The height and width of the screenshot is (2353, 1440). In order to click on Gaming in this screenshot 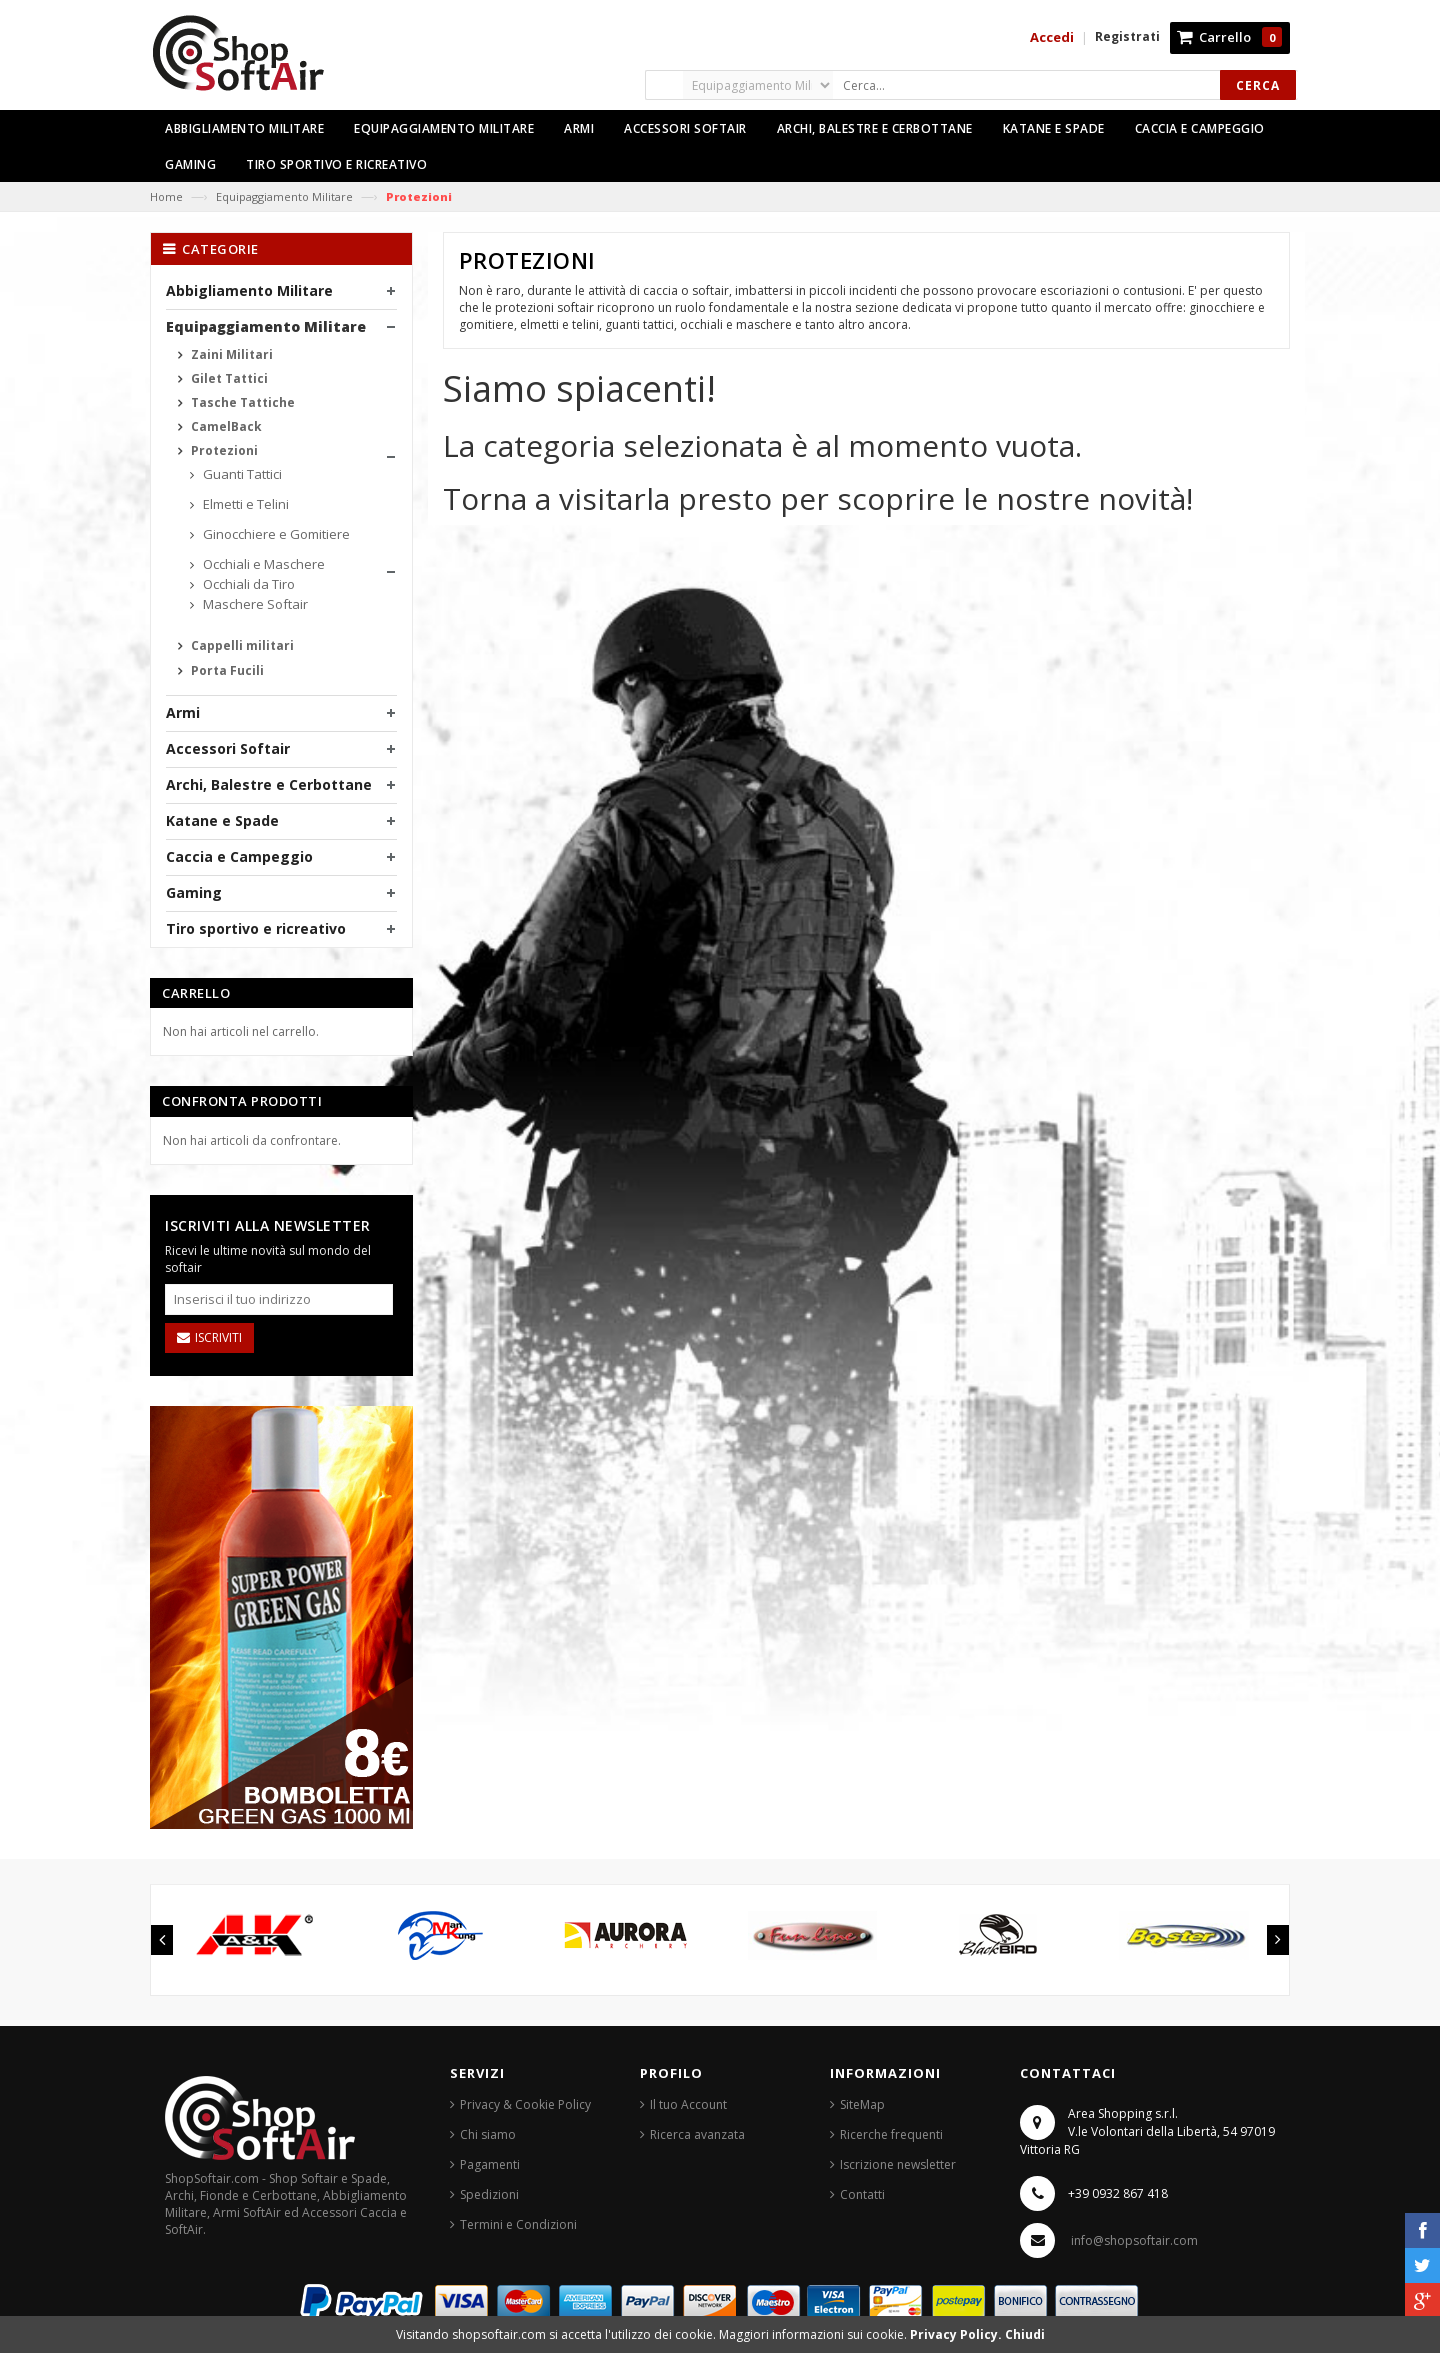, I will do `click(194, 892)`.